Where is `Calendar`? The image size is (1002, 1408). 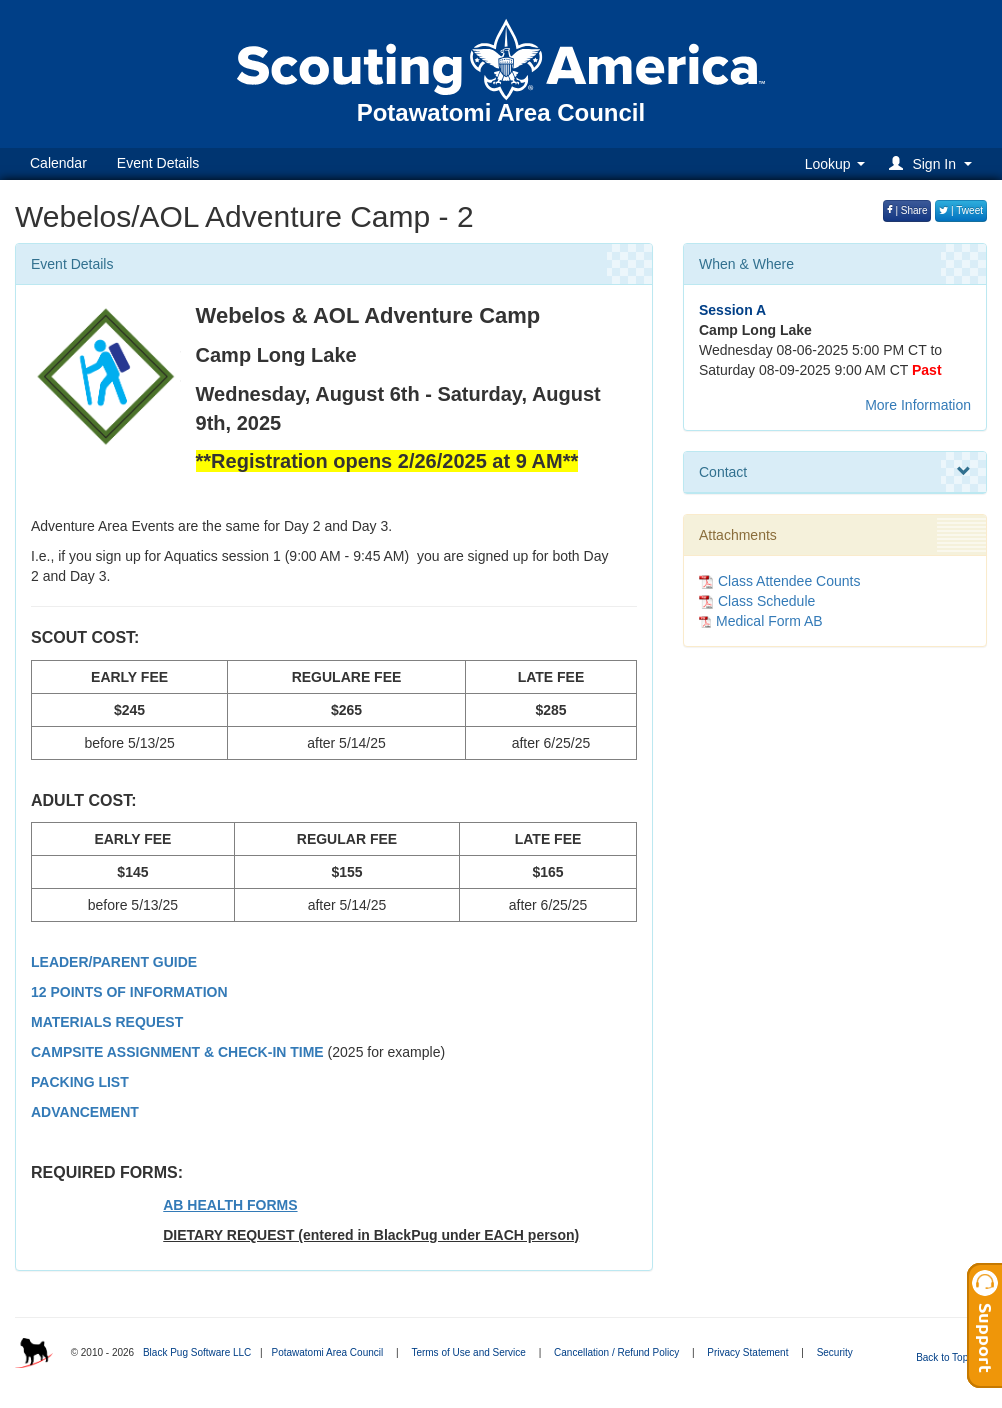 Calendar is located at coordinates (58, 163).